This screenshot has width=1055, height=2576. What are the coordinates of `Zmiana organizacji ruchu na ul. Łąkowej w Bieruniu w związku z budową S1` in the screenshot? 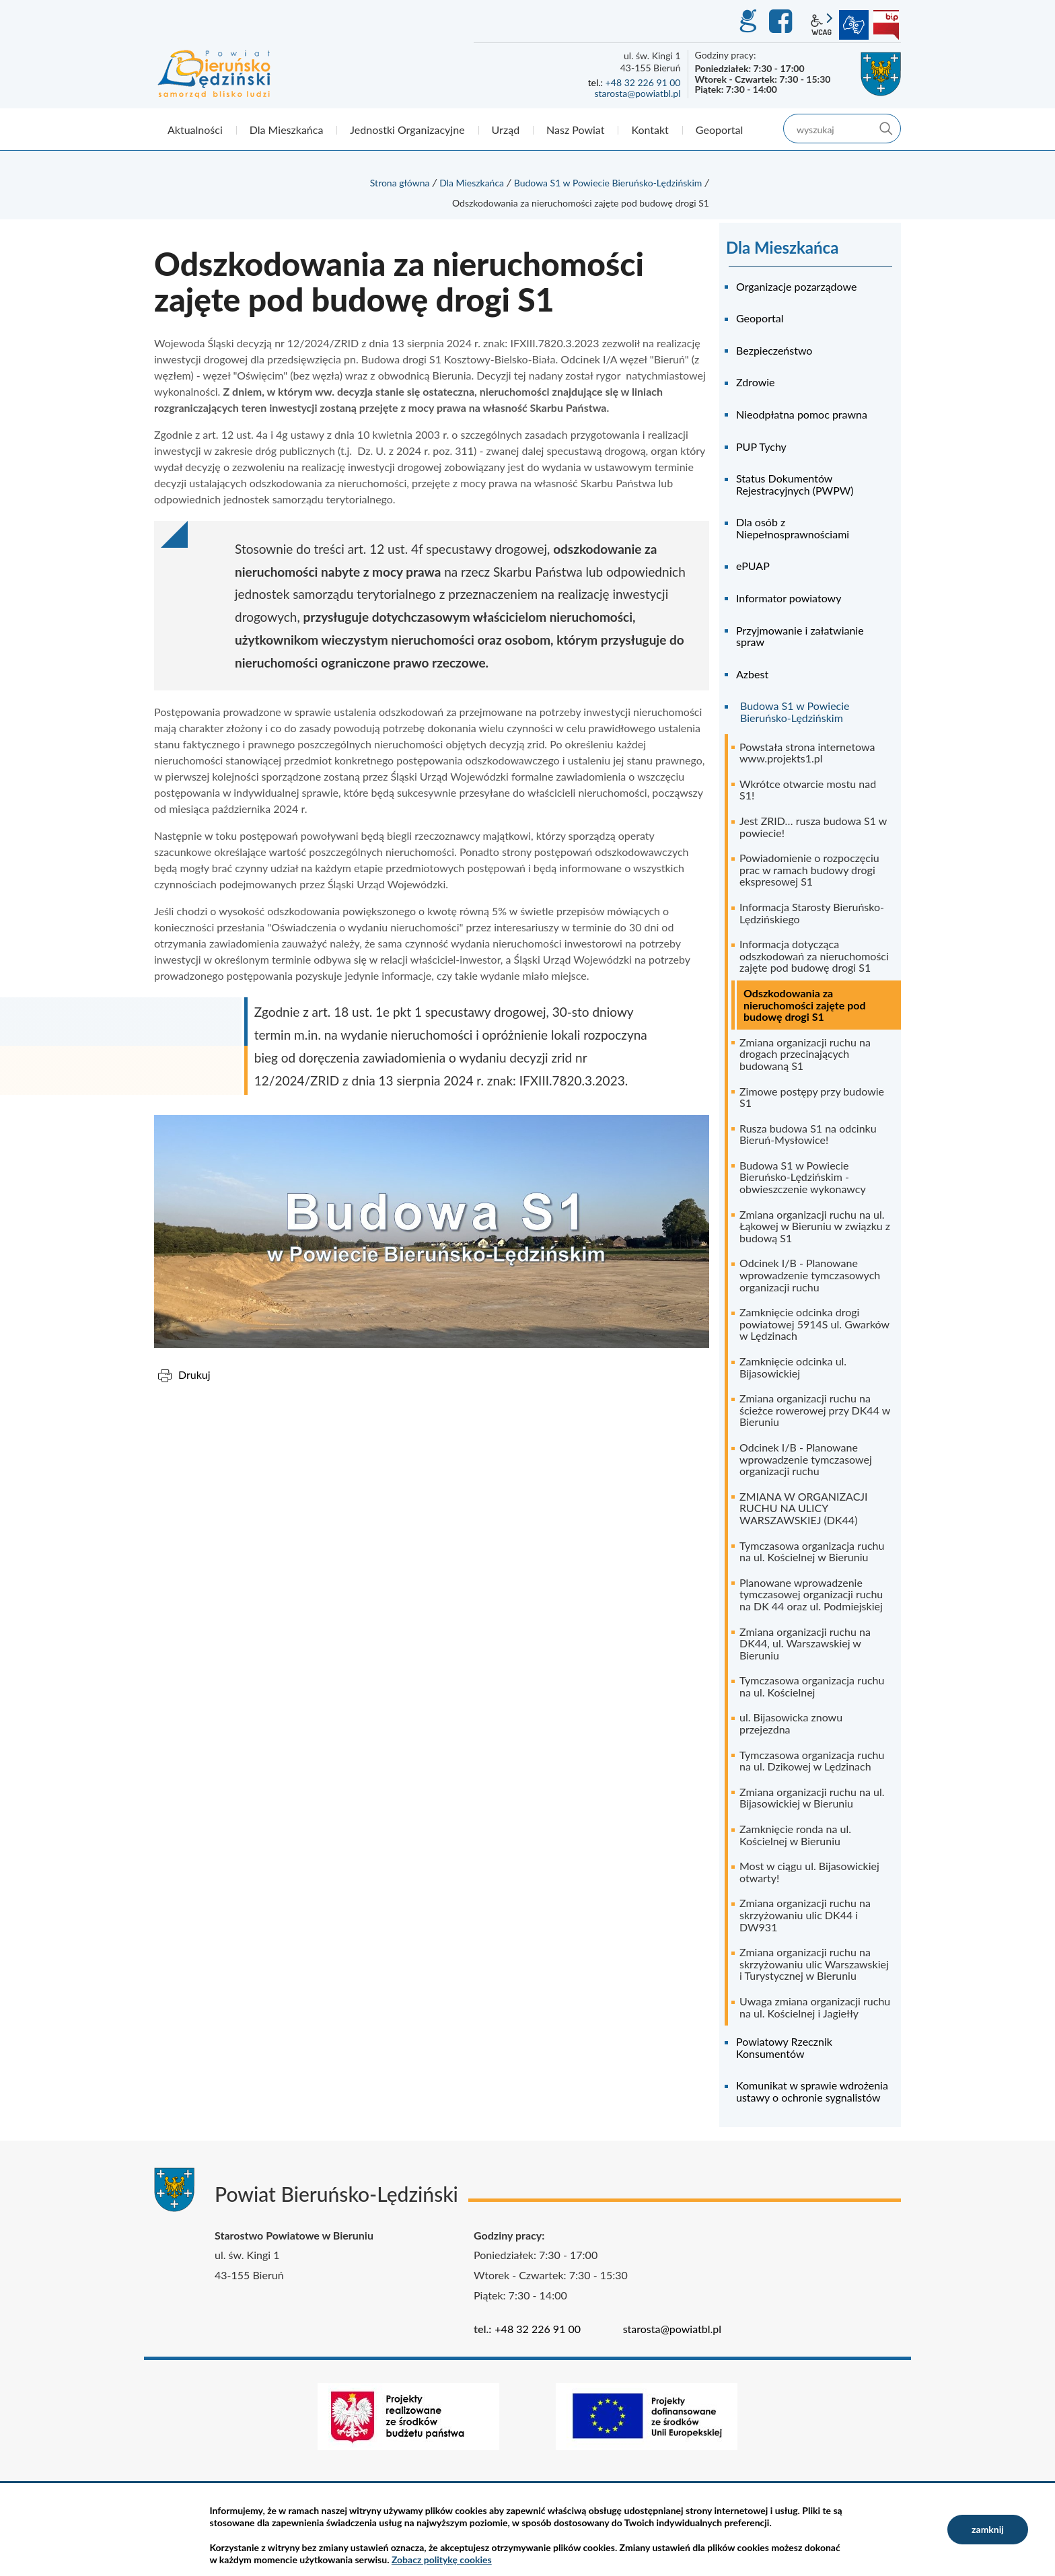 It's located at (814, 1226).